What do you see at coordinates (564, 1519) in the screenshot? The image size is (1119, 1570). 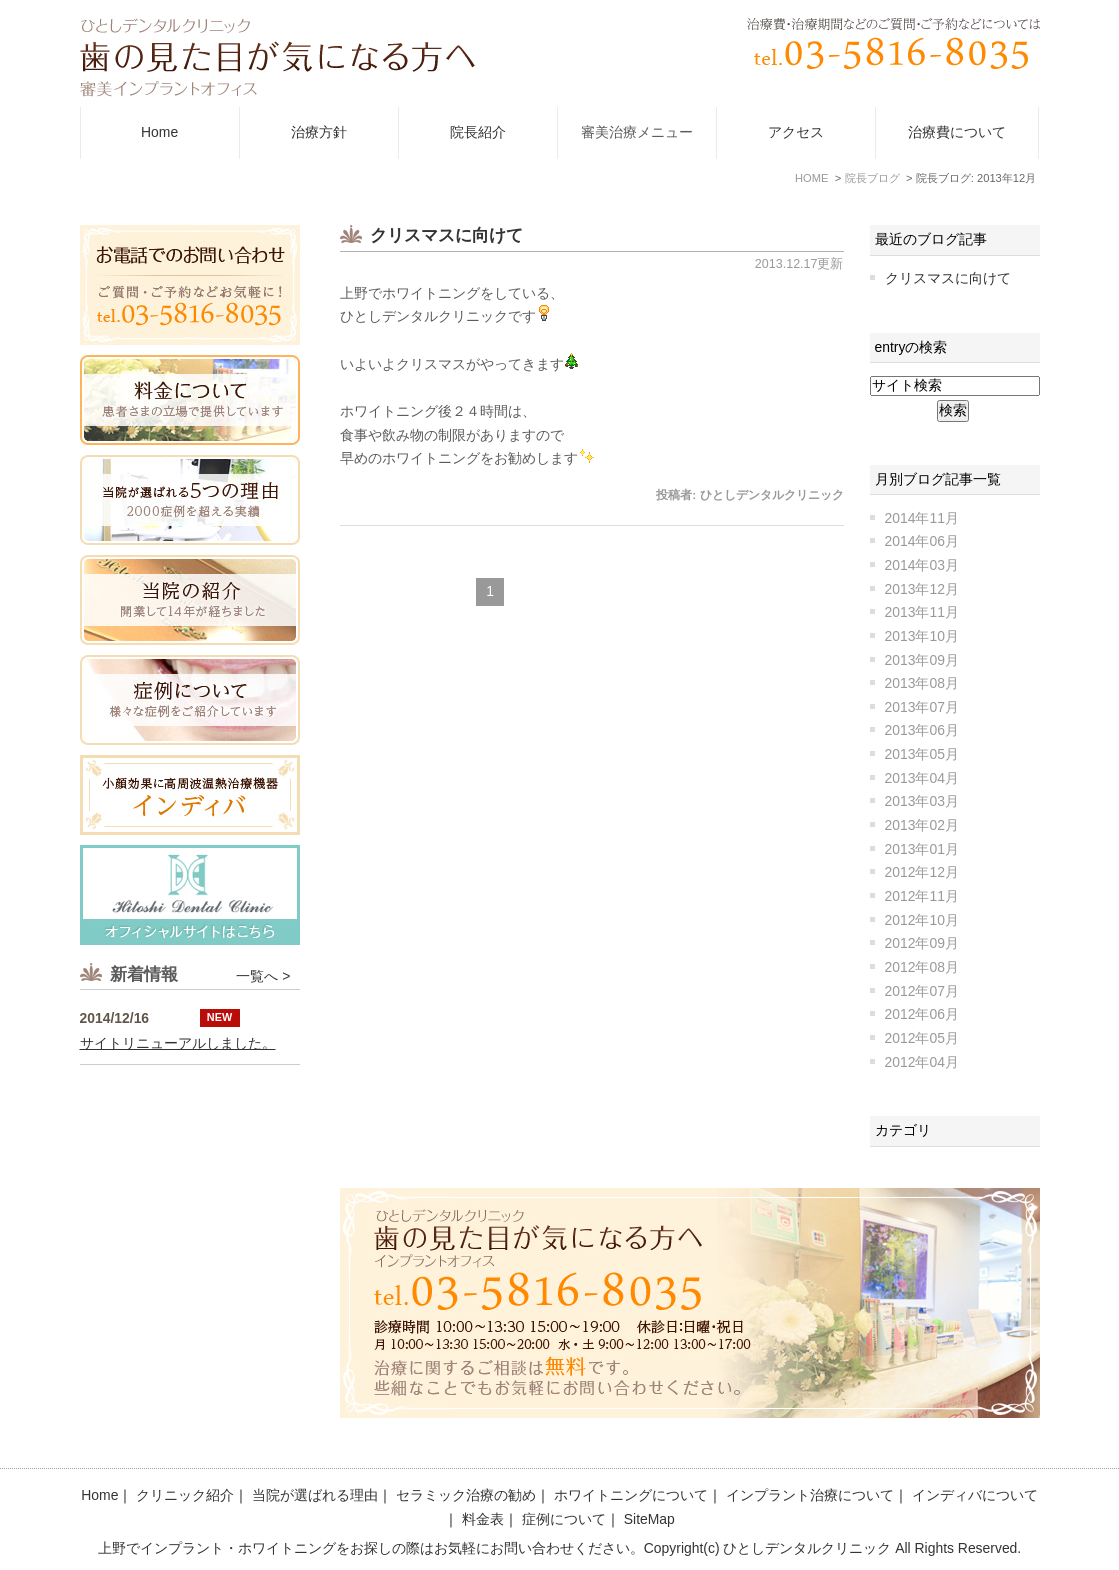 I see `症例について` at bounding box center [564, 1519].